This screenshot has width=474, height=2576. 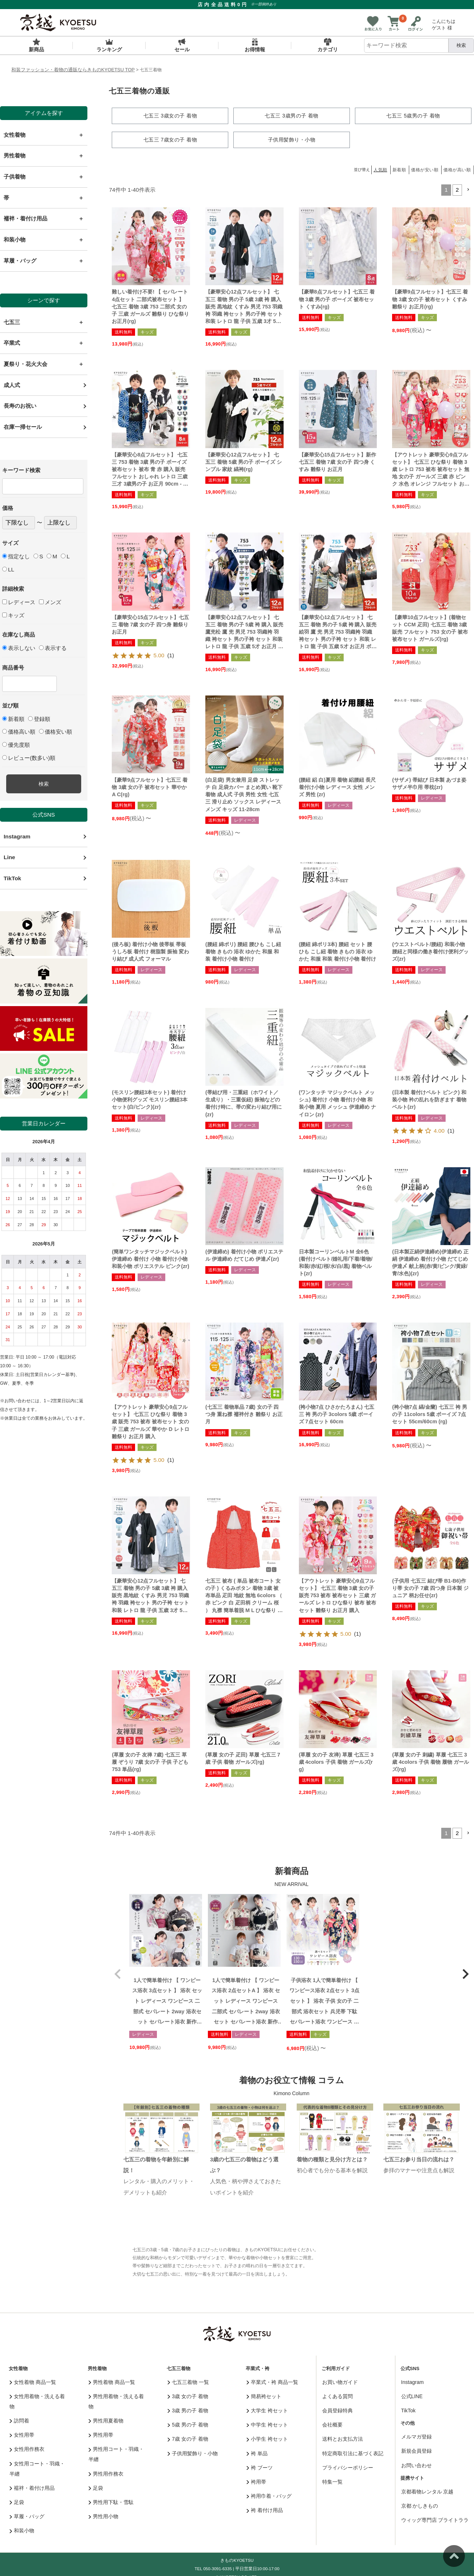 I want to click on 特定商取引法に基づく表記, so click(x=352, y=2452).